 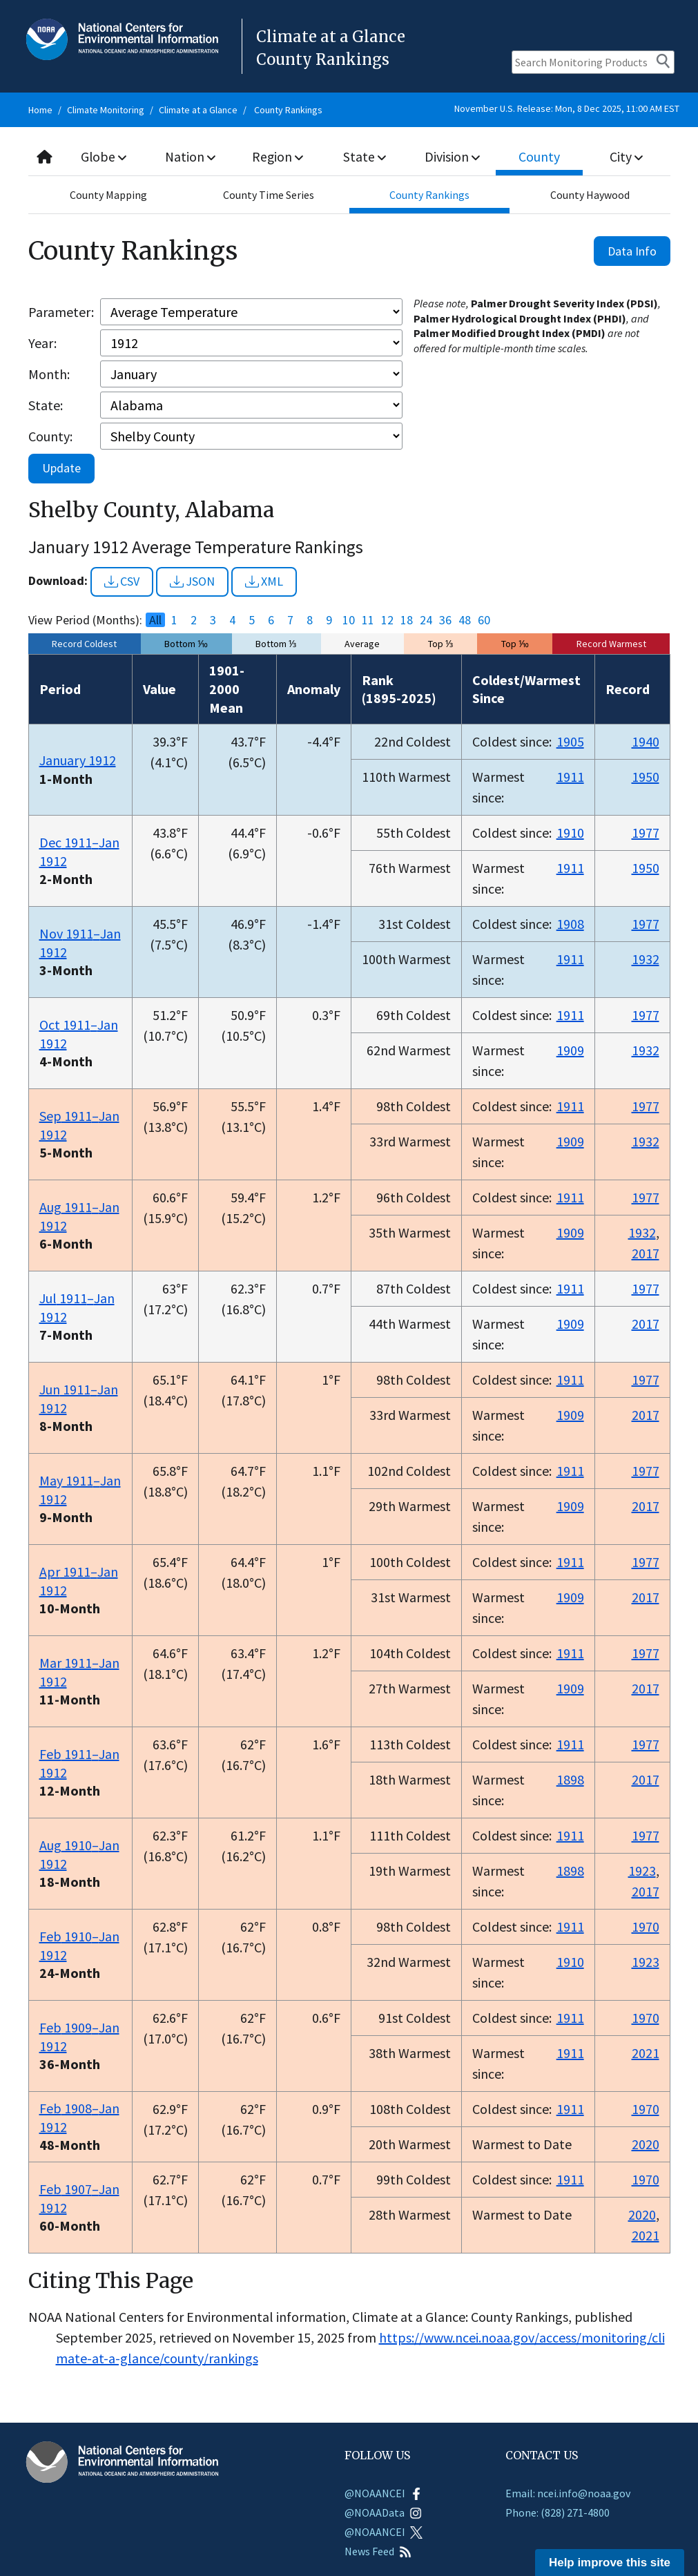 What do you see at coordinates (40, 110) in the screenshot?
I see `Home` at bounding box center [40, 110].